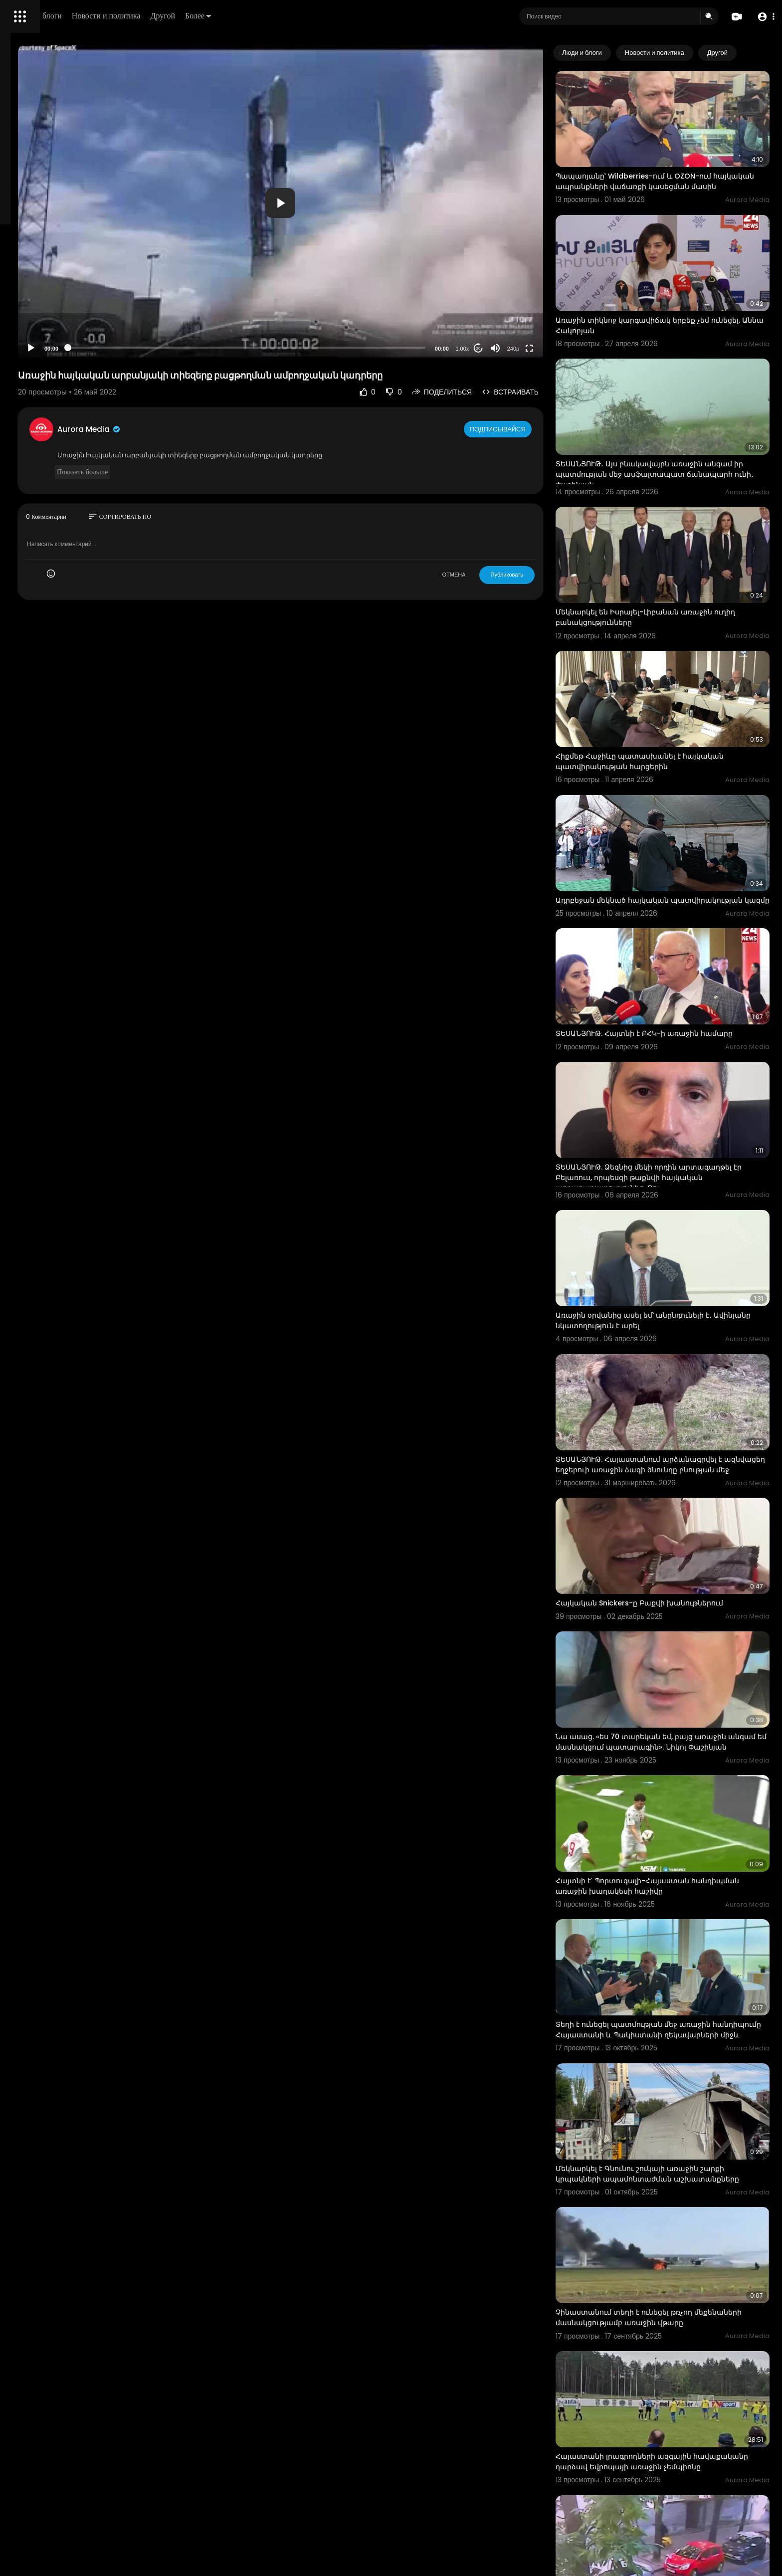  What do you see at coordinates (21, 339) in the screenshot?
I see `О нас` at bounding box center [21, 339].